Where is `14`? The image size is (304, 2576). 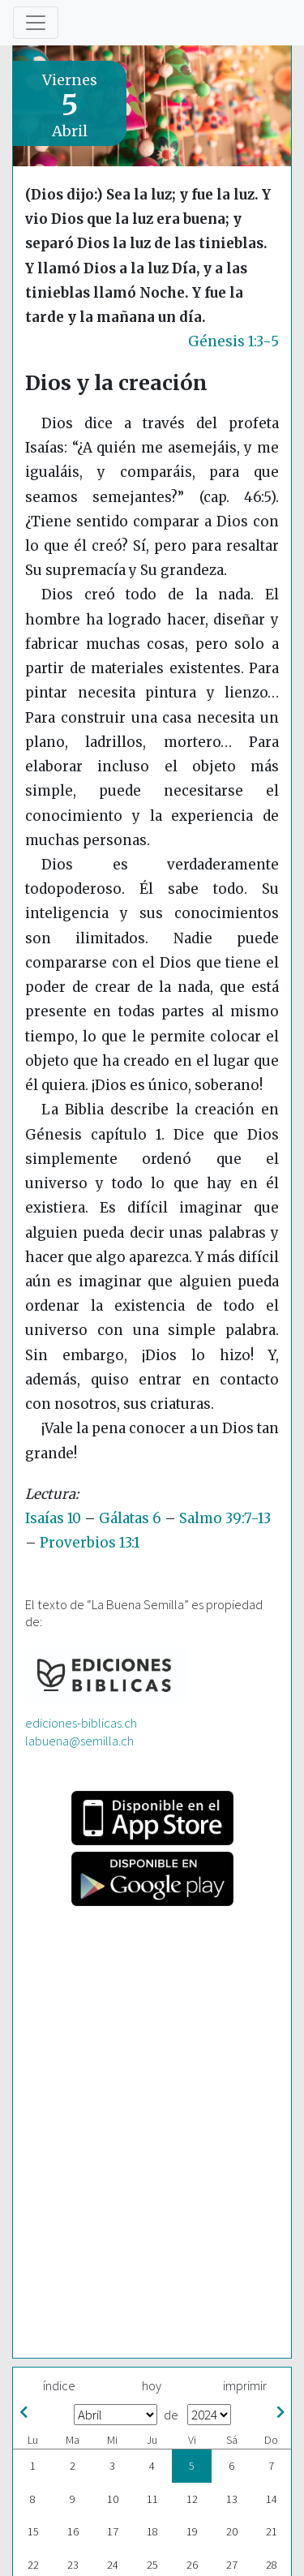
14 is located at coordinates (271, 2499).